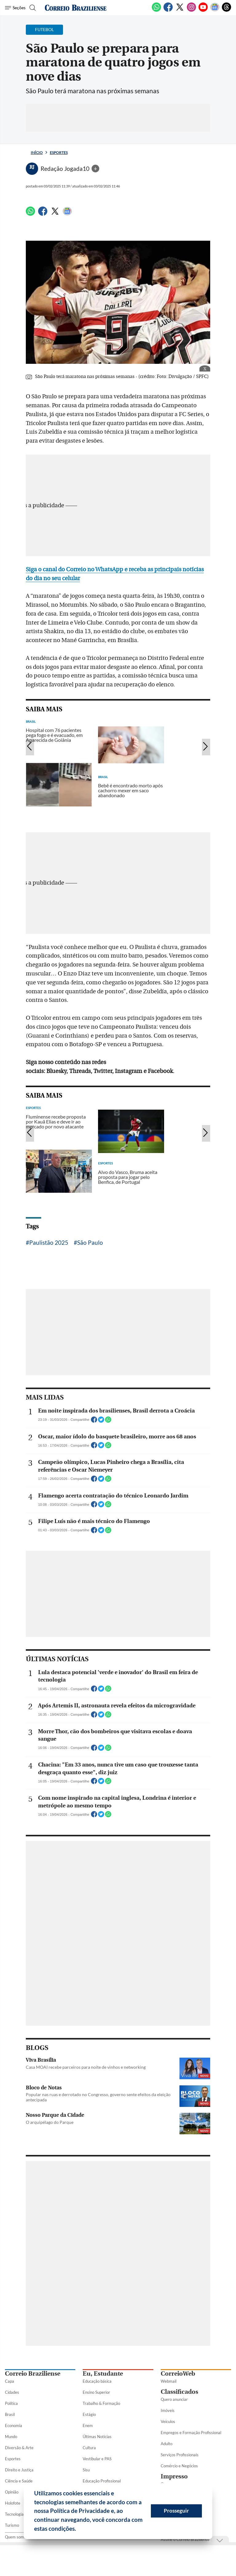 The height and width of the screenshot is (2576, 236). Describe the element at coordinates (168, 2421) in the screenshot. I see `Veículos` at that location.